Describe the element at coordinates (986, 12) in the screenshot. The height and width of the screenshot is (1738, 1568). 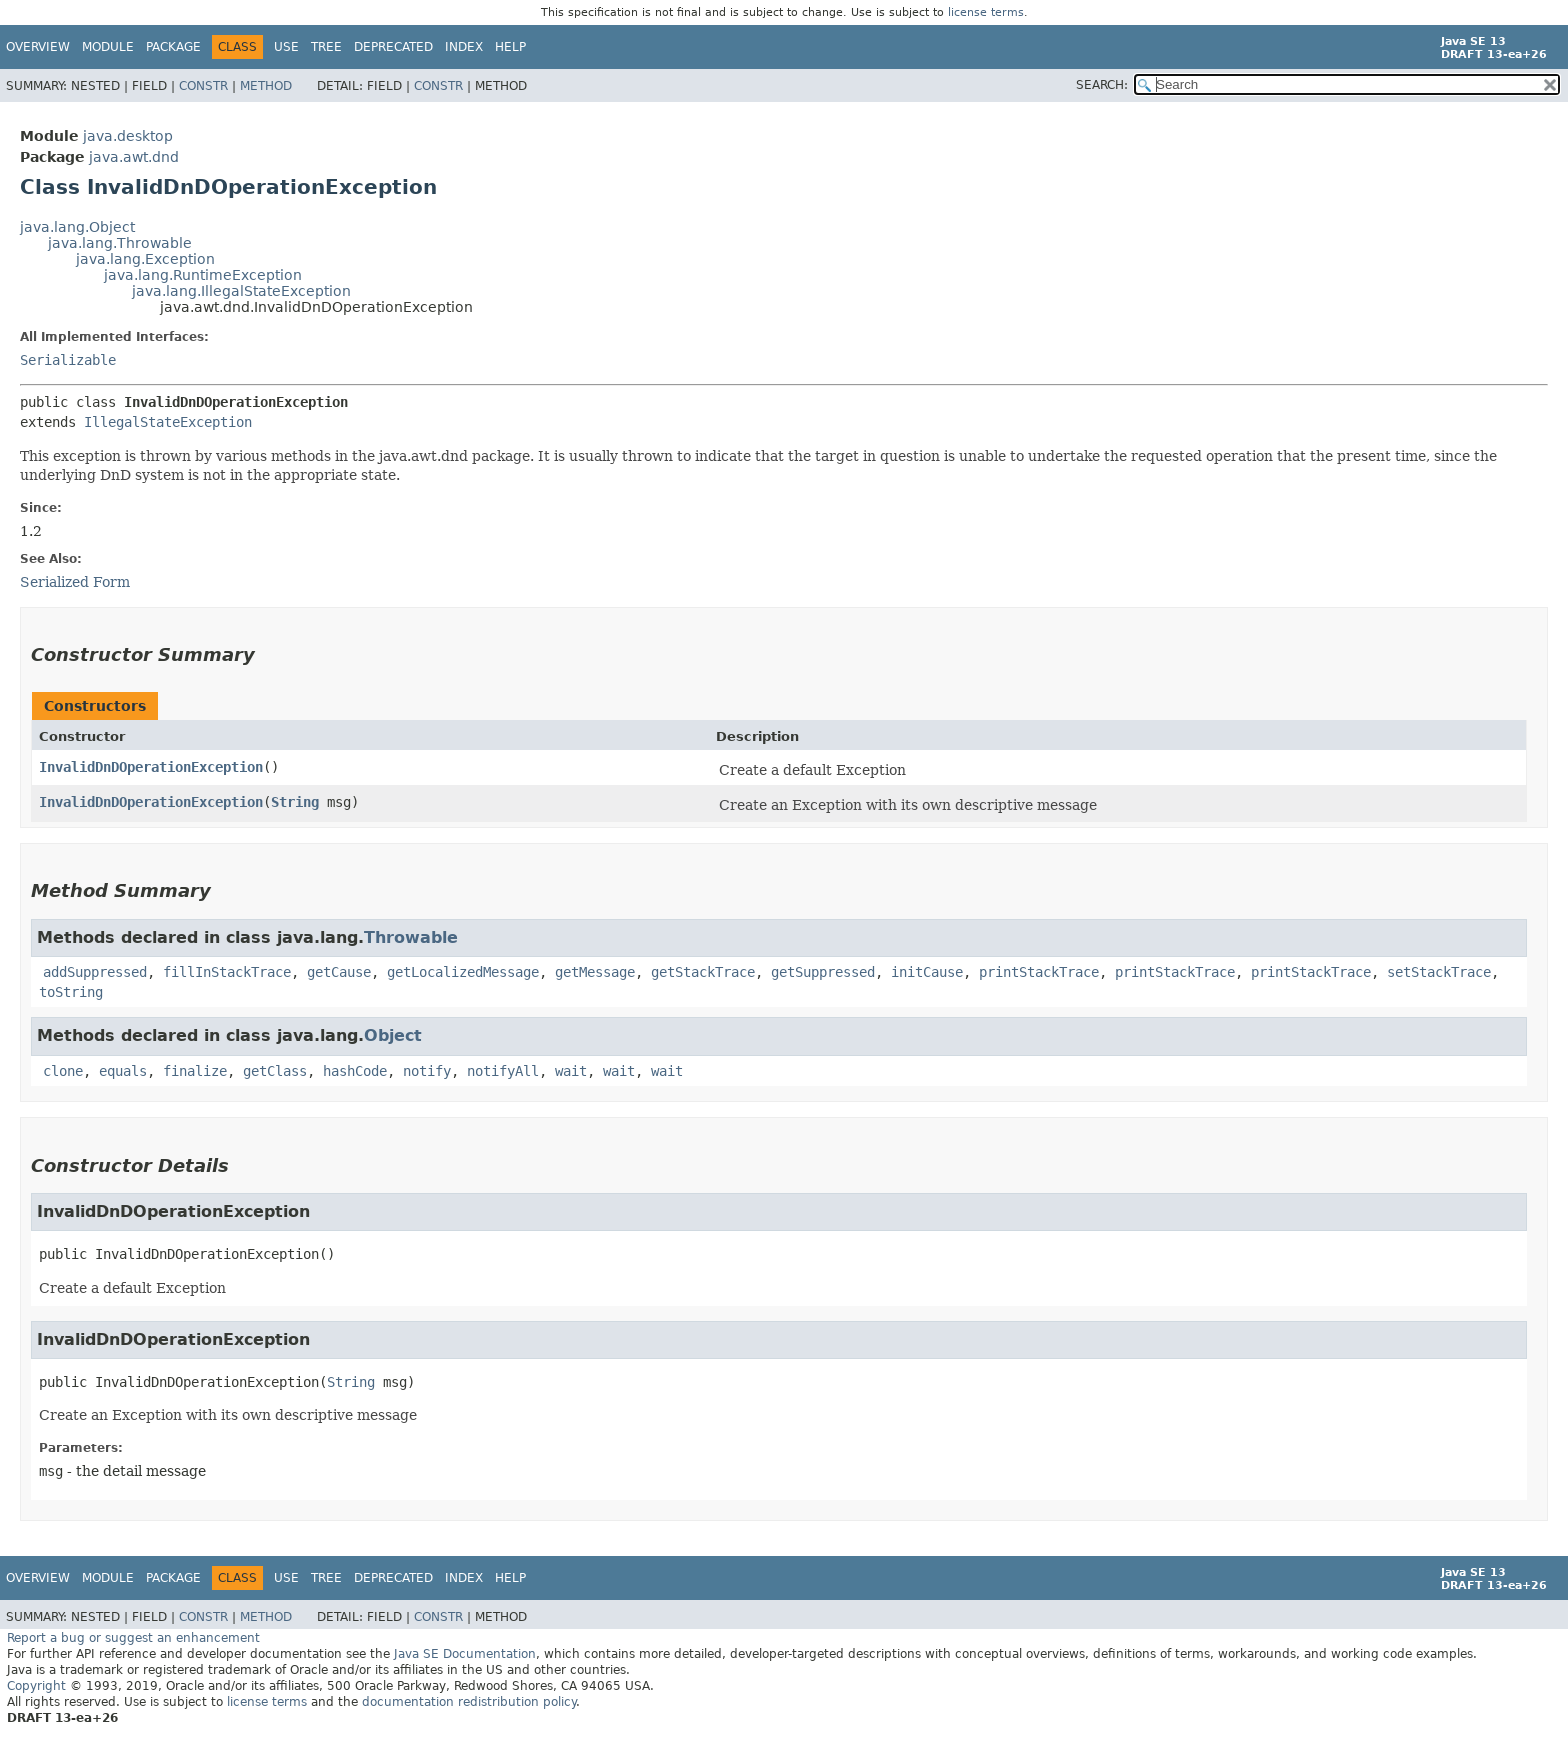
I see `license terms` at that location.